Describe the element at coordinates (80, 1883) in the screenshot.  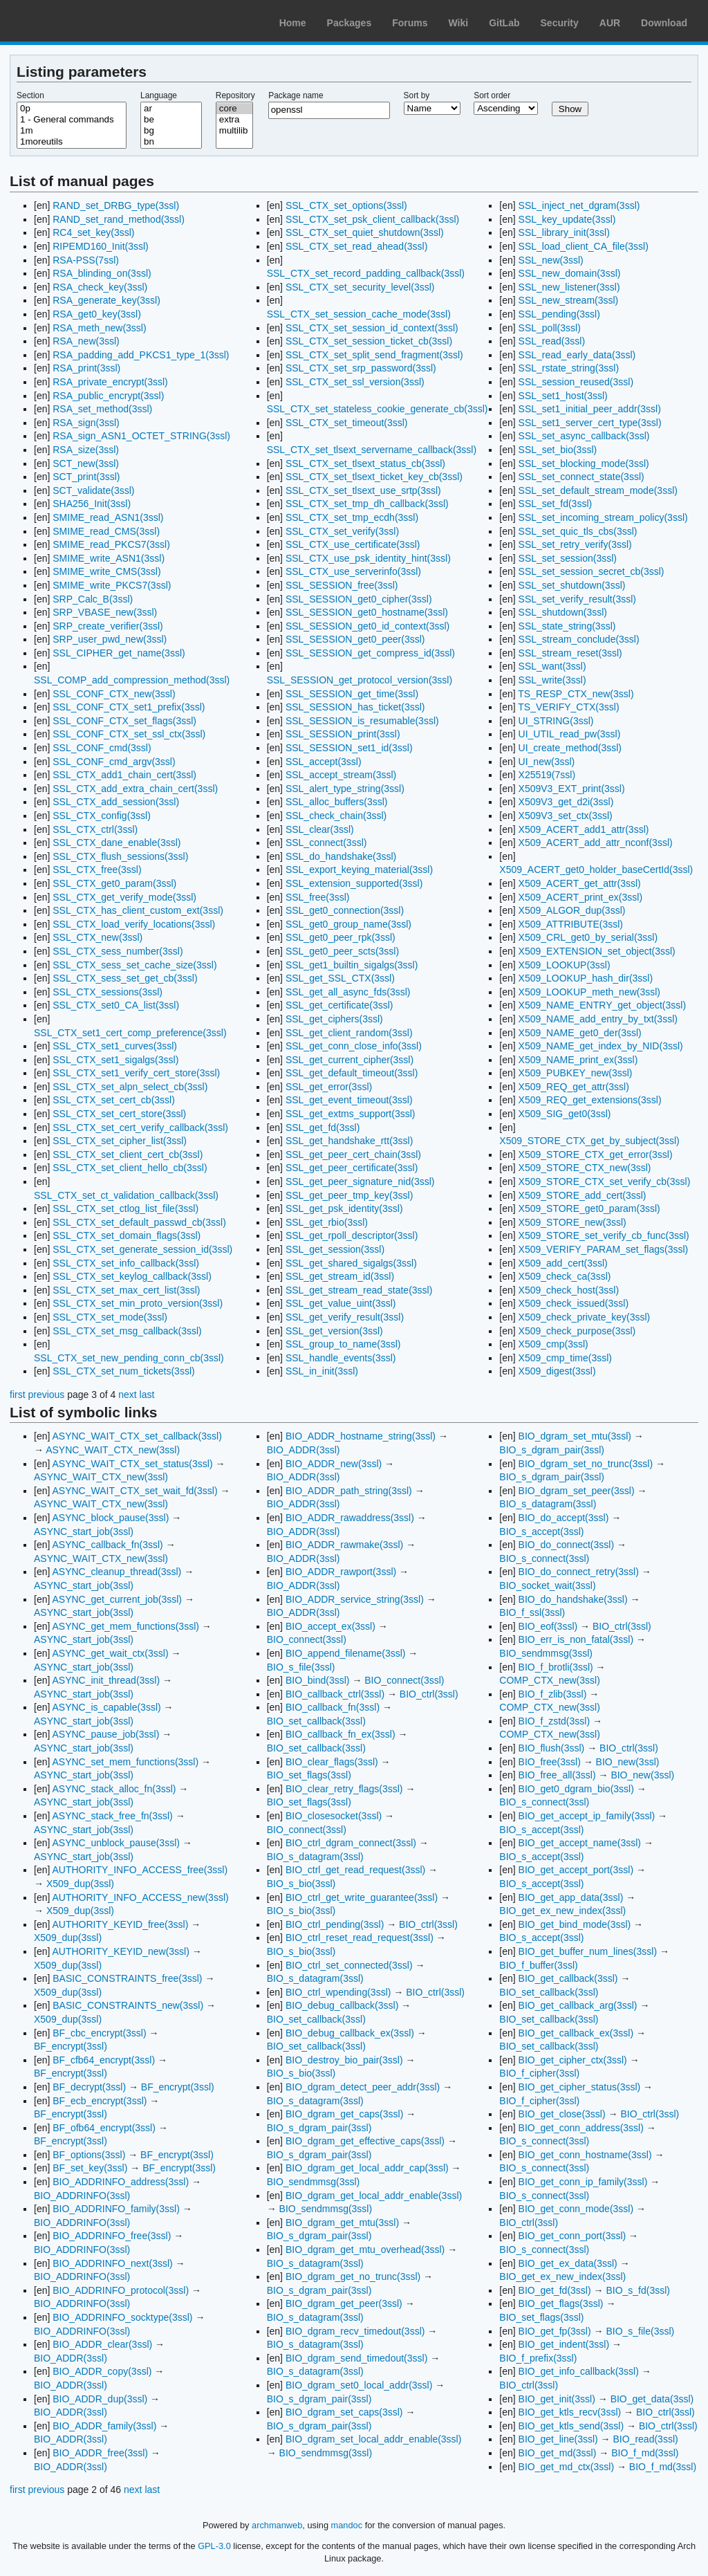
I see `X509_dup(3ssl)` at that location.